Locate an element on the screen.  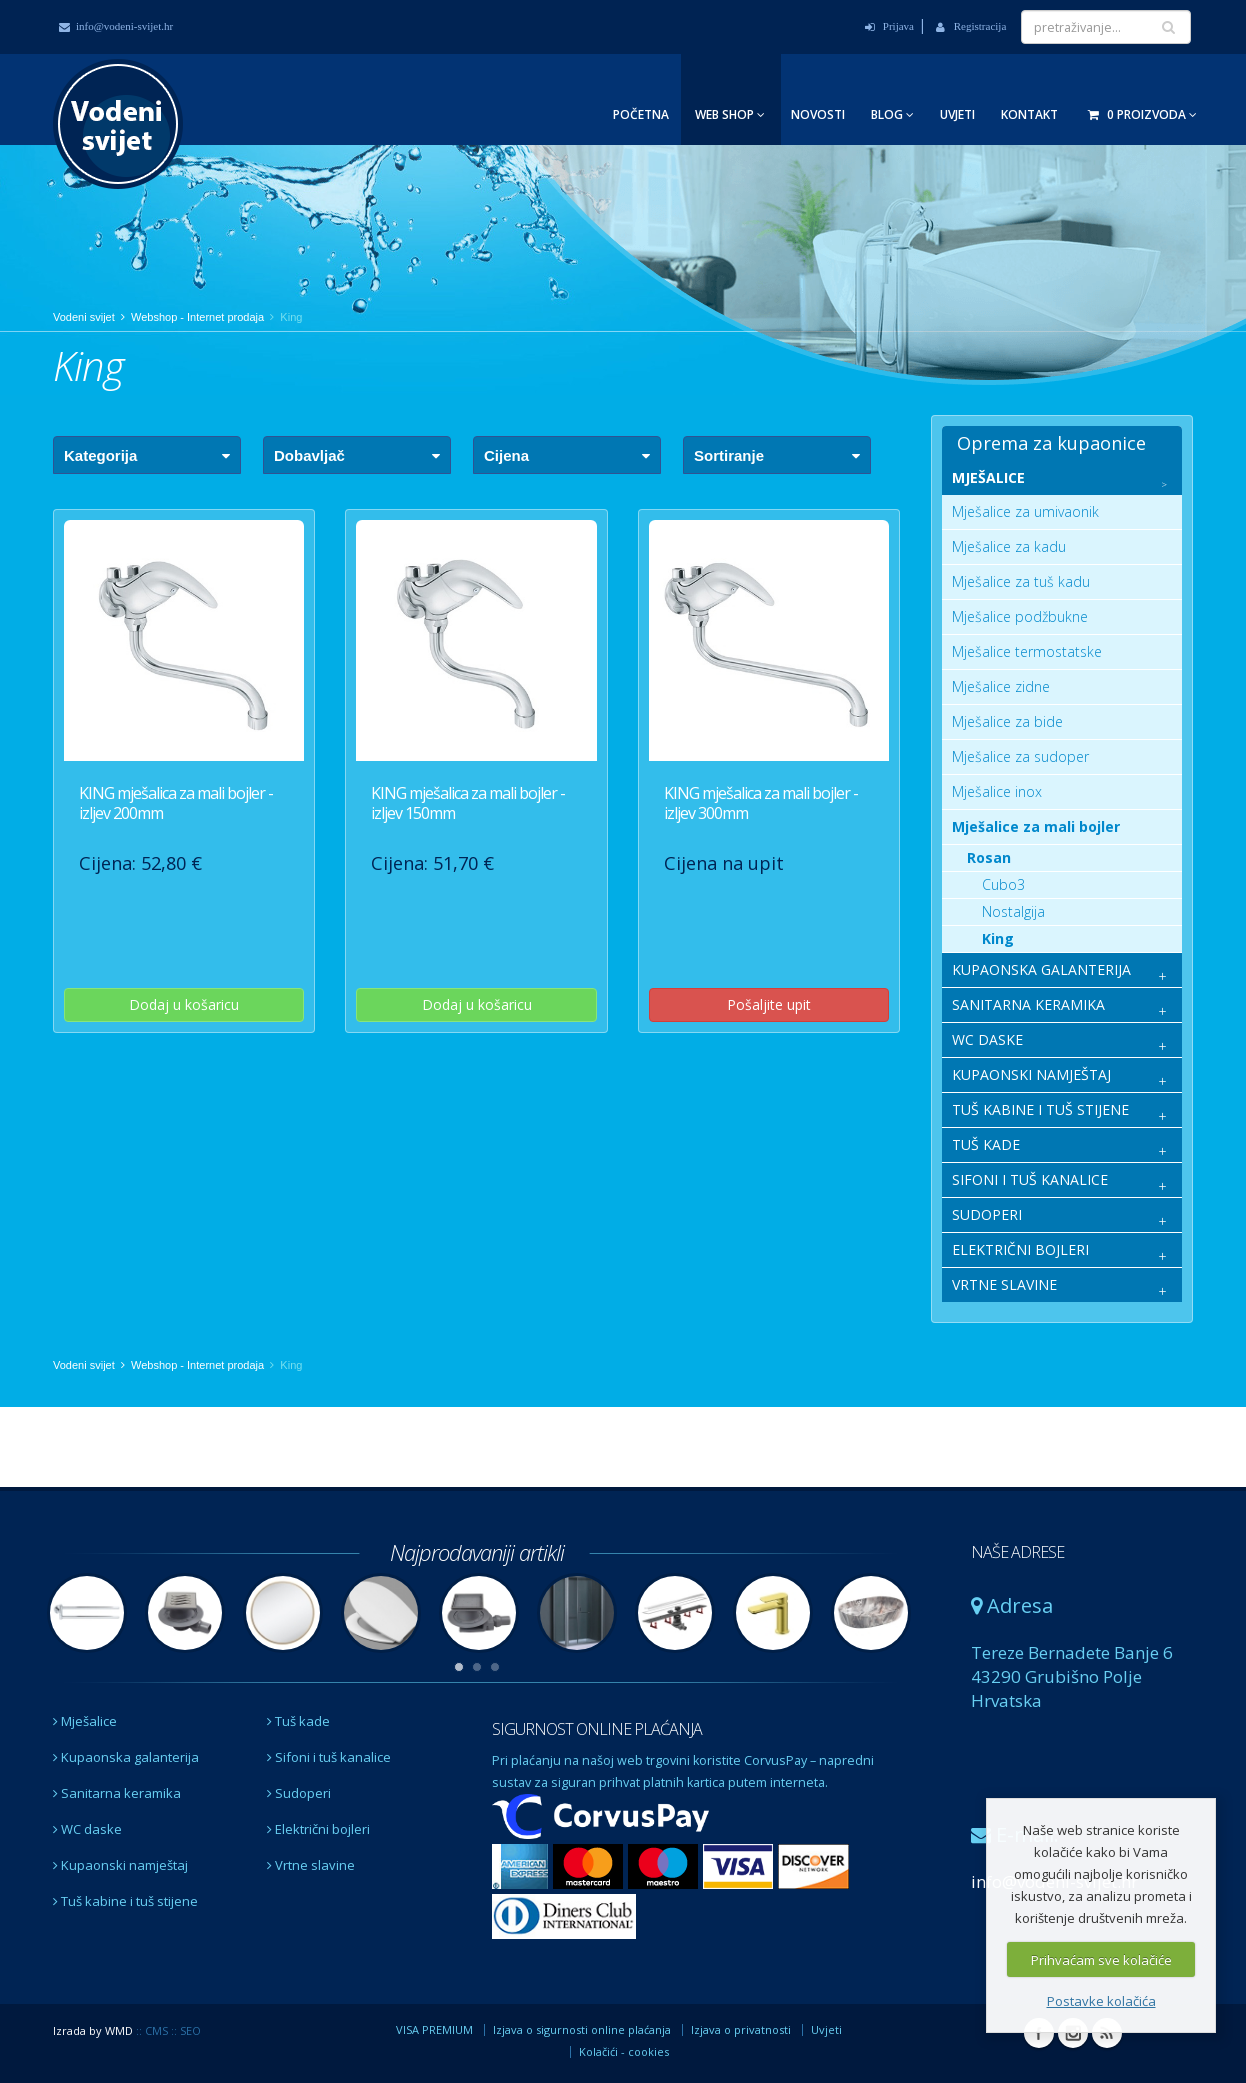
Web Shop is located at coordinates (730, 114).